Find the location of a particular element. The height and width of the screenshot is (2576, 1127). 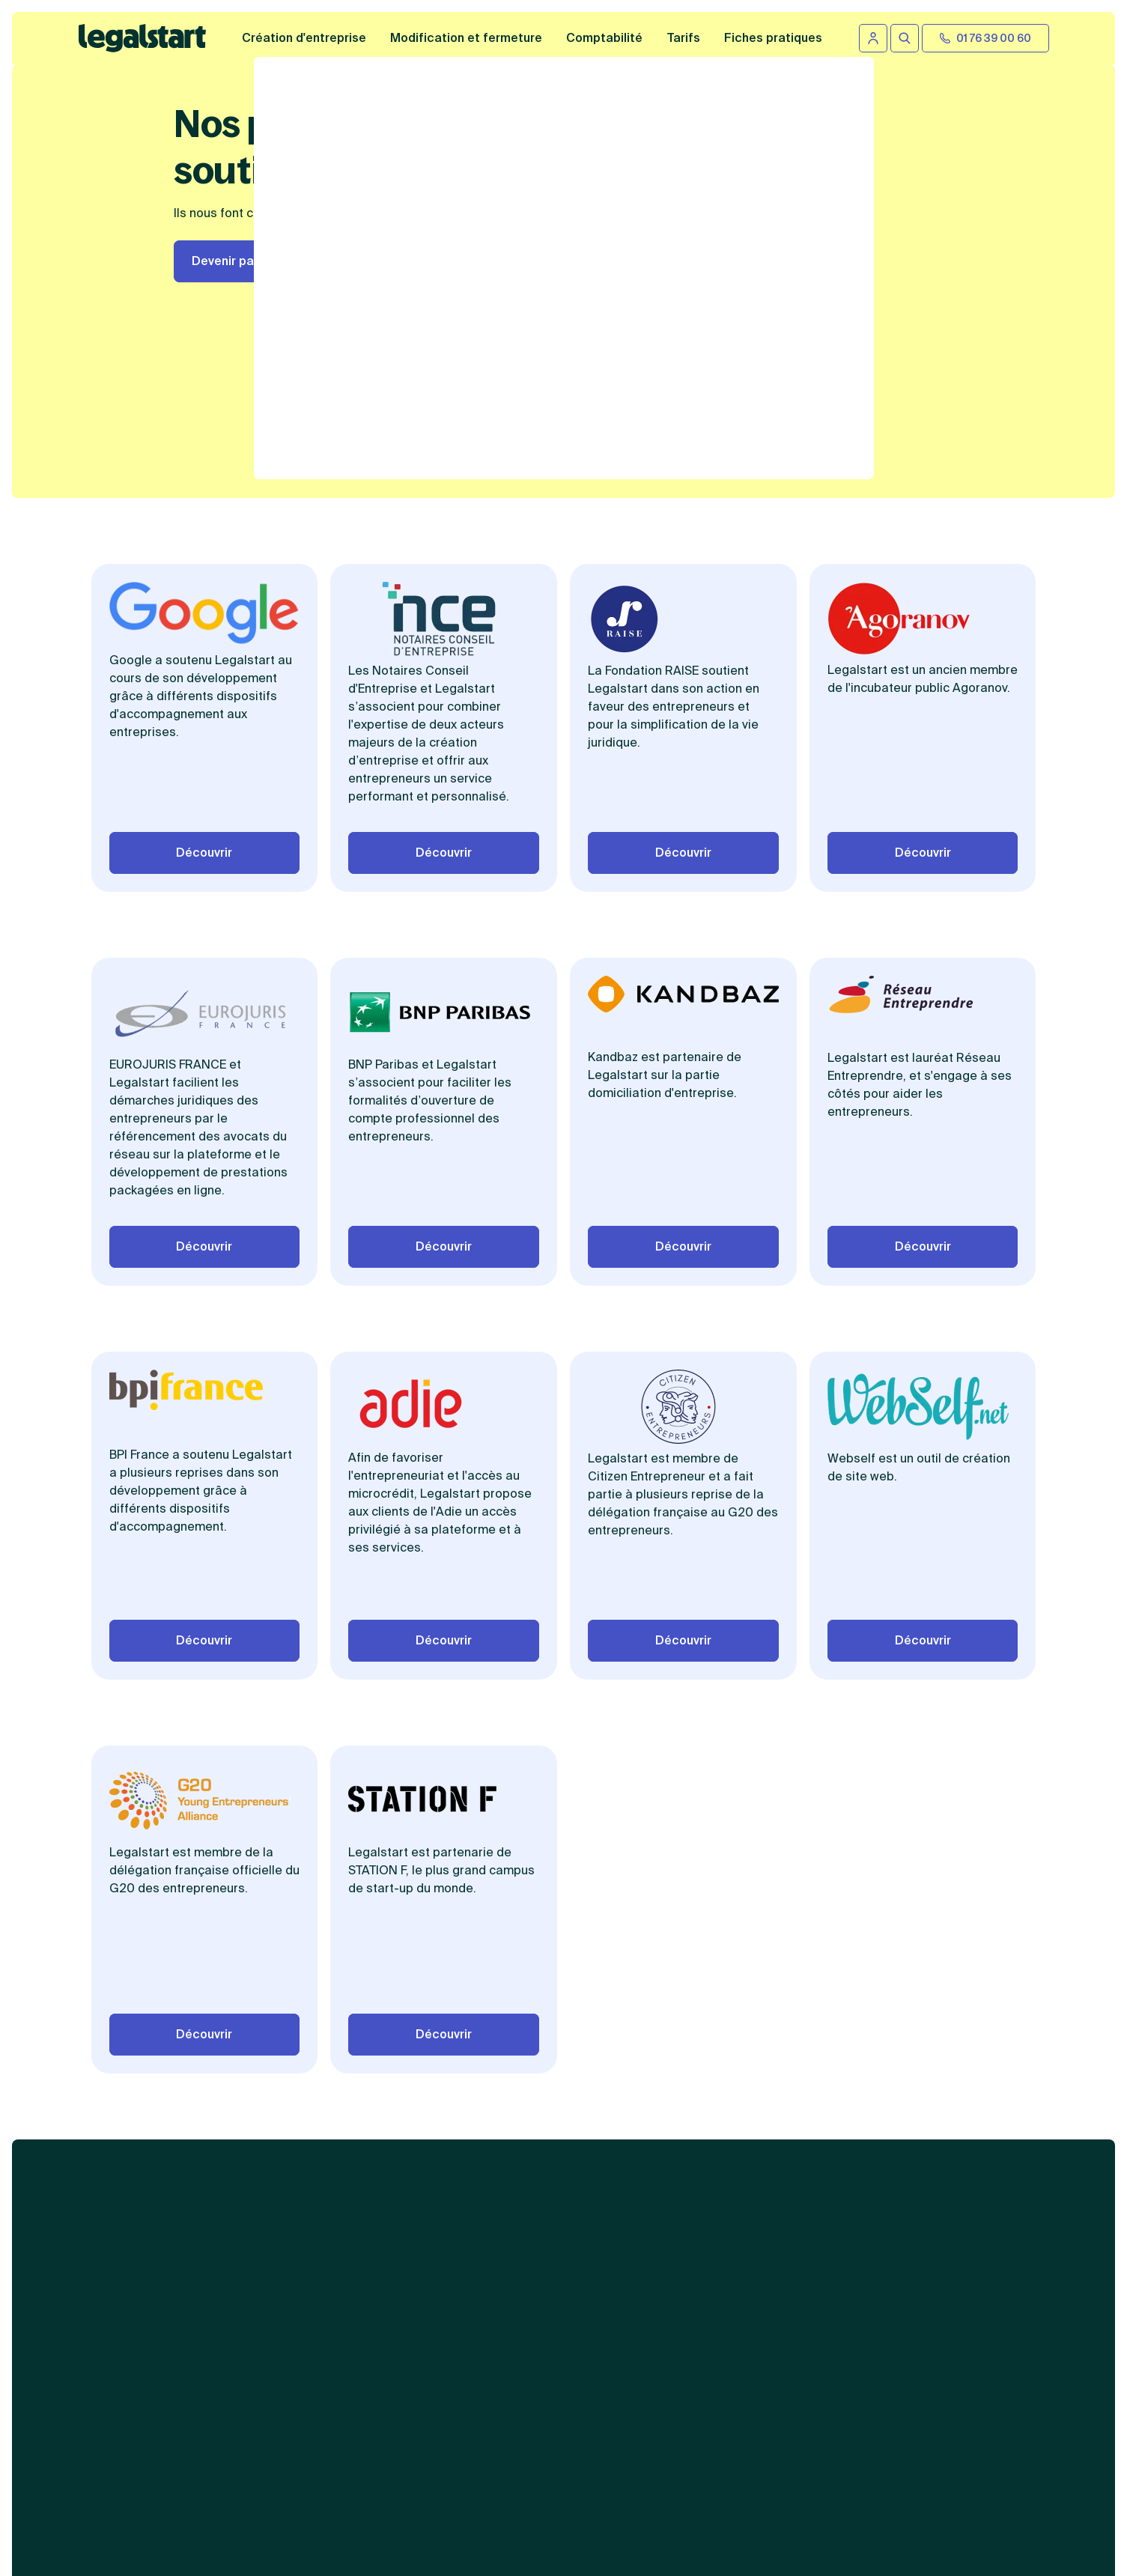

Devenir partenaire Legalstart is located at coordinates (278, 261).